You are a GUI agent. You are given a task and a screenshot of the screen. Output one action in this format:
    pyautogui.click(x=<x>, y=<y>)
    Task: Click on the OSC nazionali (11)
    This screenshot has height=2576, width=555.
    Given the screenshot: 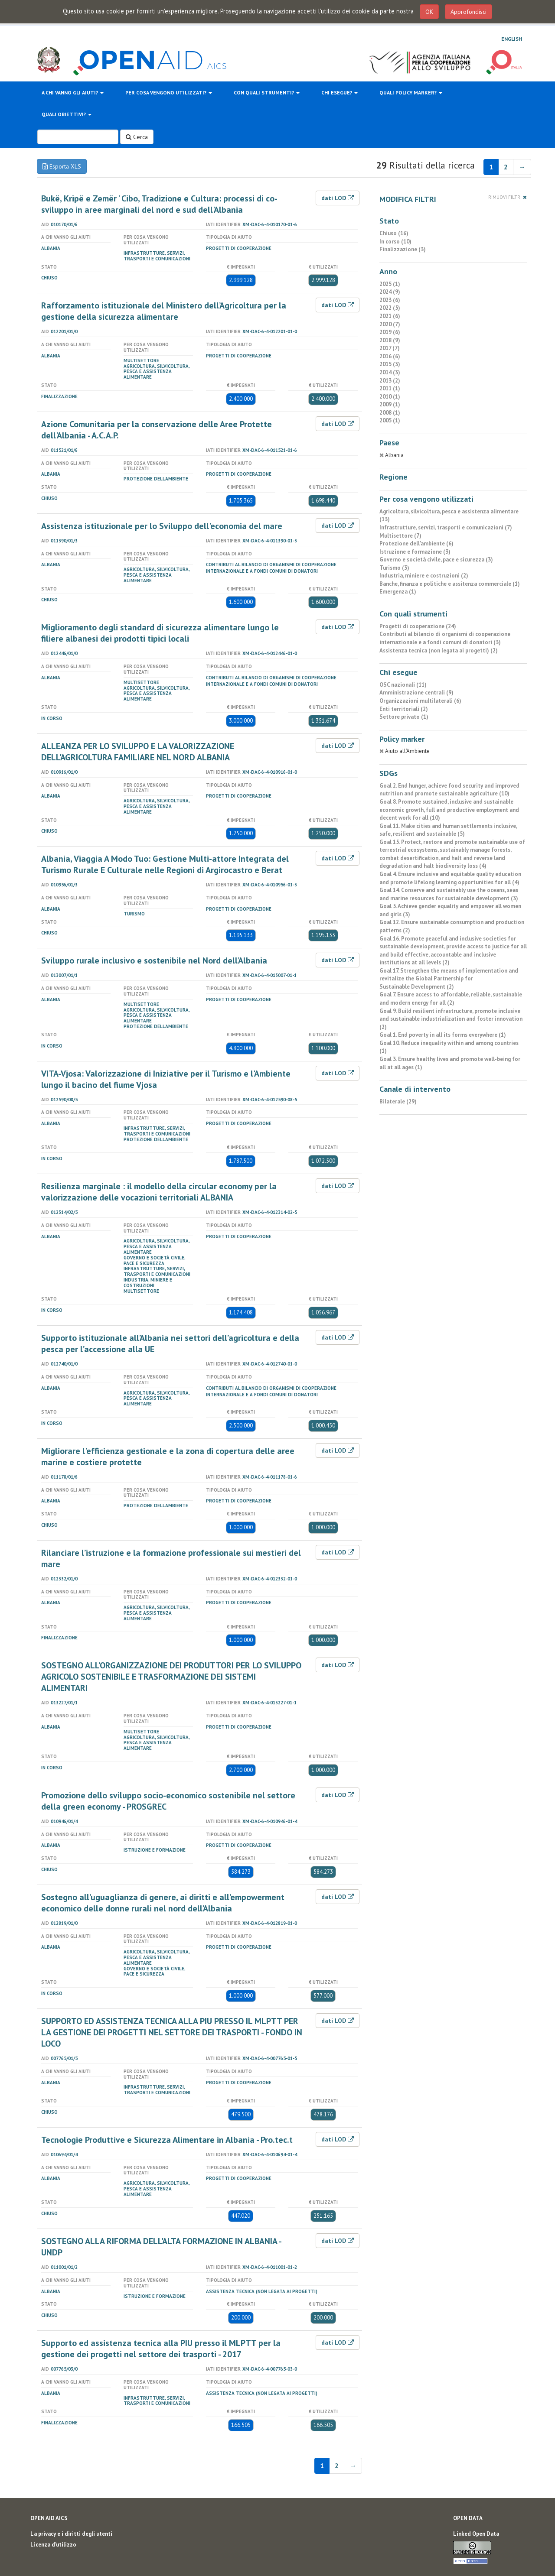 What is the action you would take?
    pyautogui.click(x=403, y=684)
    